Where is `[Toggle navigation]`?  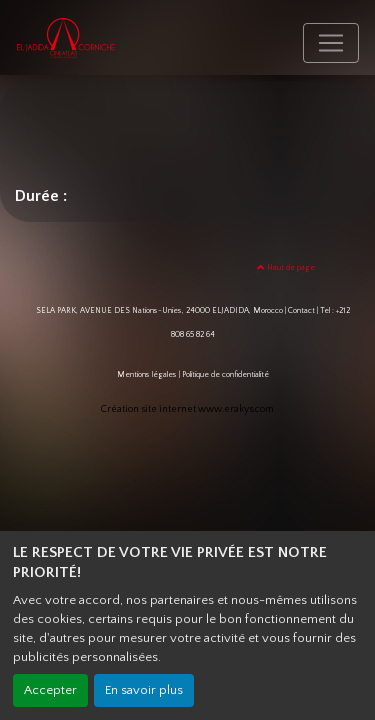
[Toggle navigation] is located at coordinates (331, 43).